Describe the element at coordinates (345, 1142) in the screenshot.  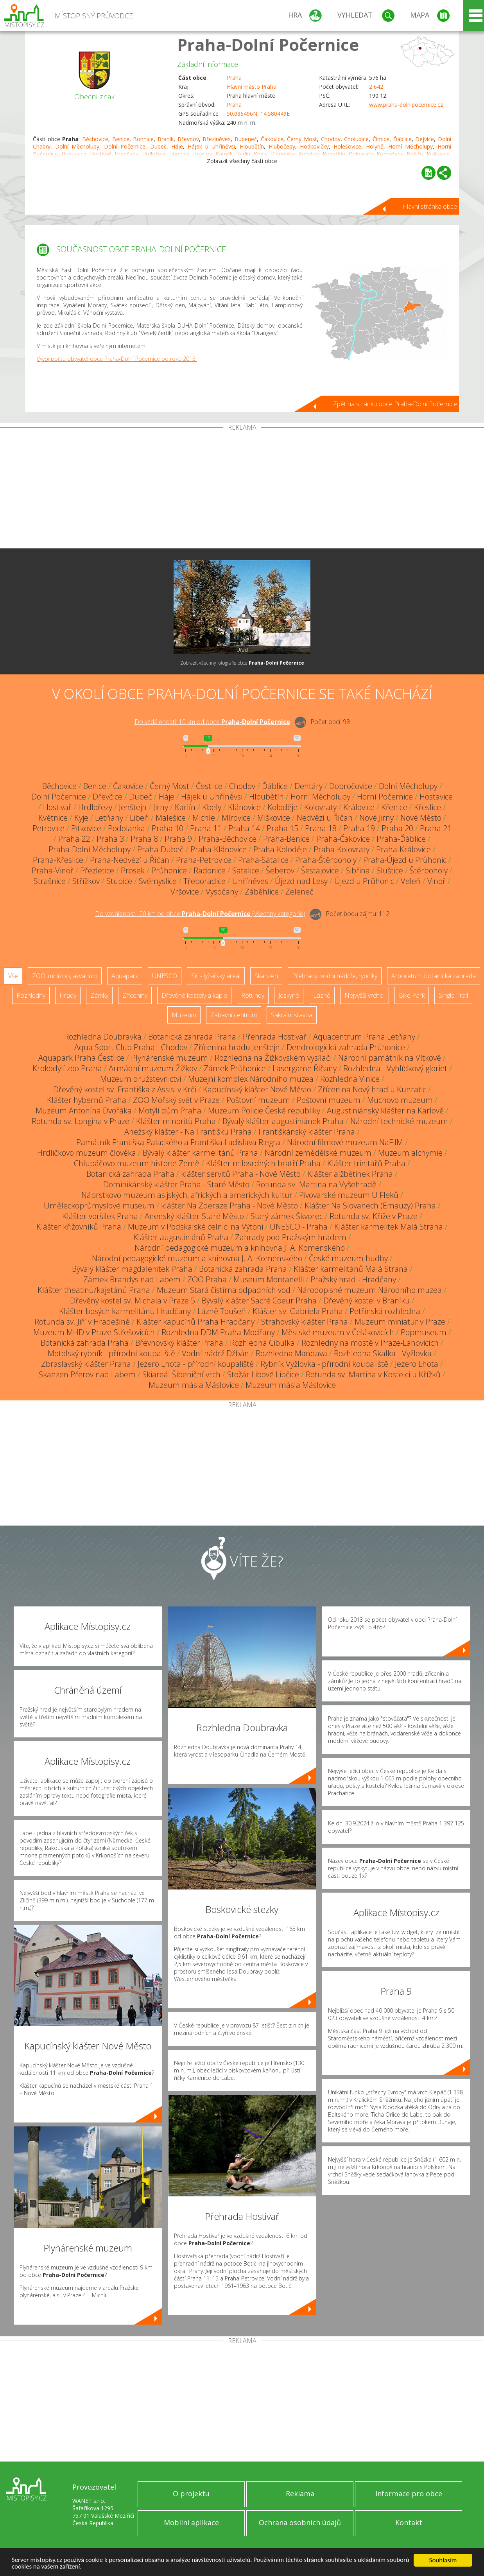
I see `Národní filmové muzeum NaFilM` at that location.